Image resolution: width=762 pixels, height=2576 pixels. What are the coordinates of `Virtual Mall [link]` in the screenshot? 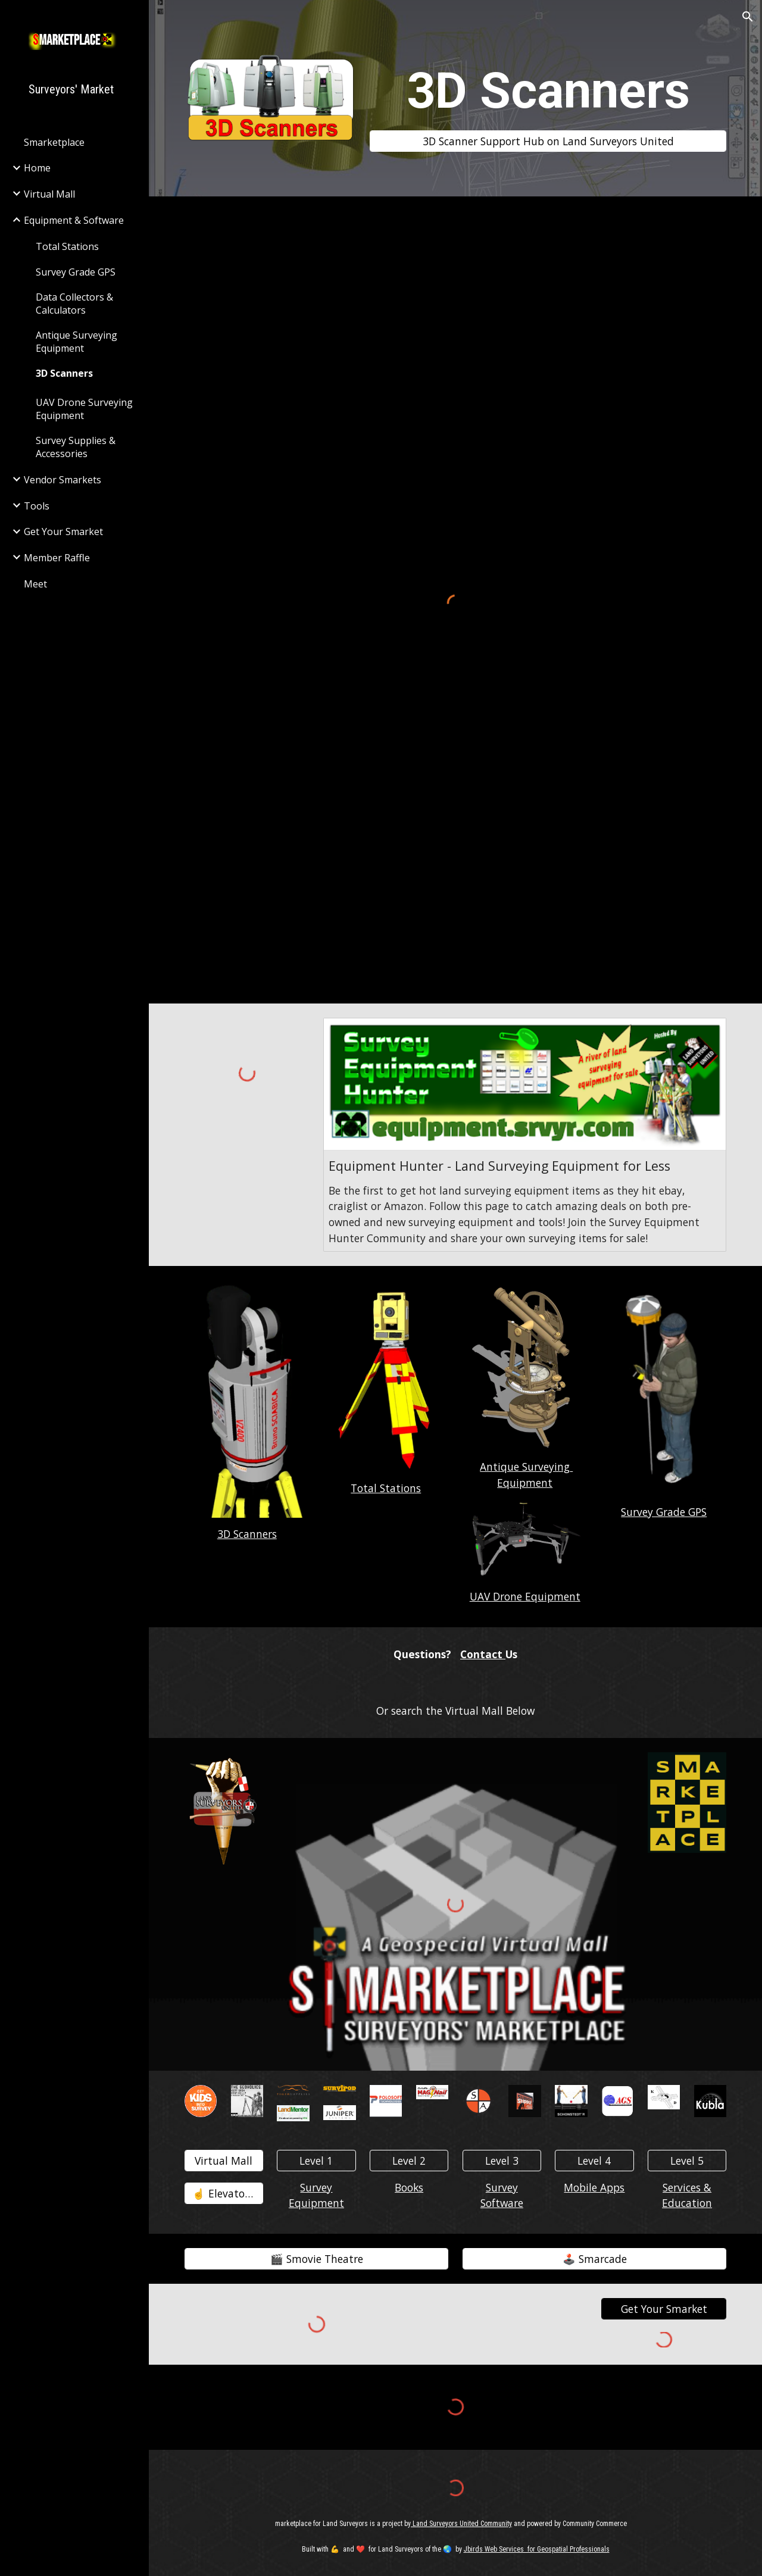 It's located at (49, 194).